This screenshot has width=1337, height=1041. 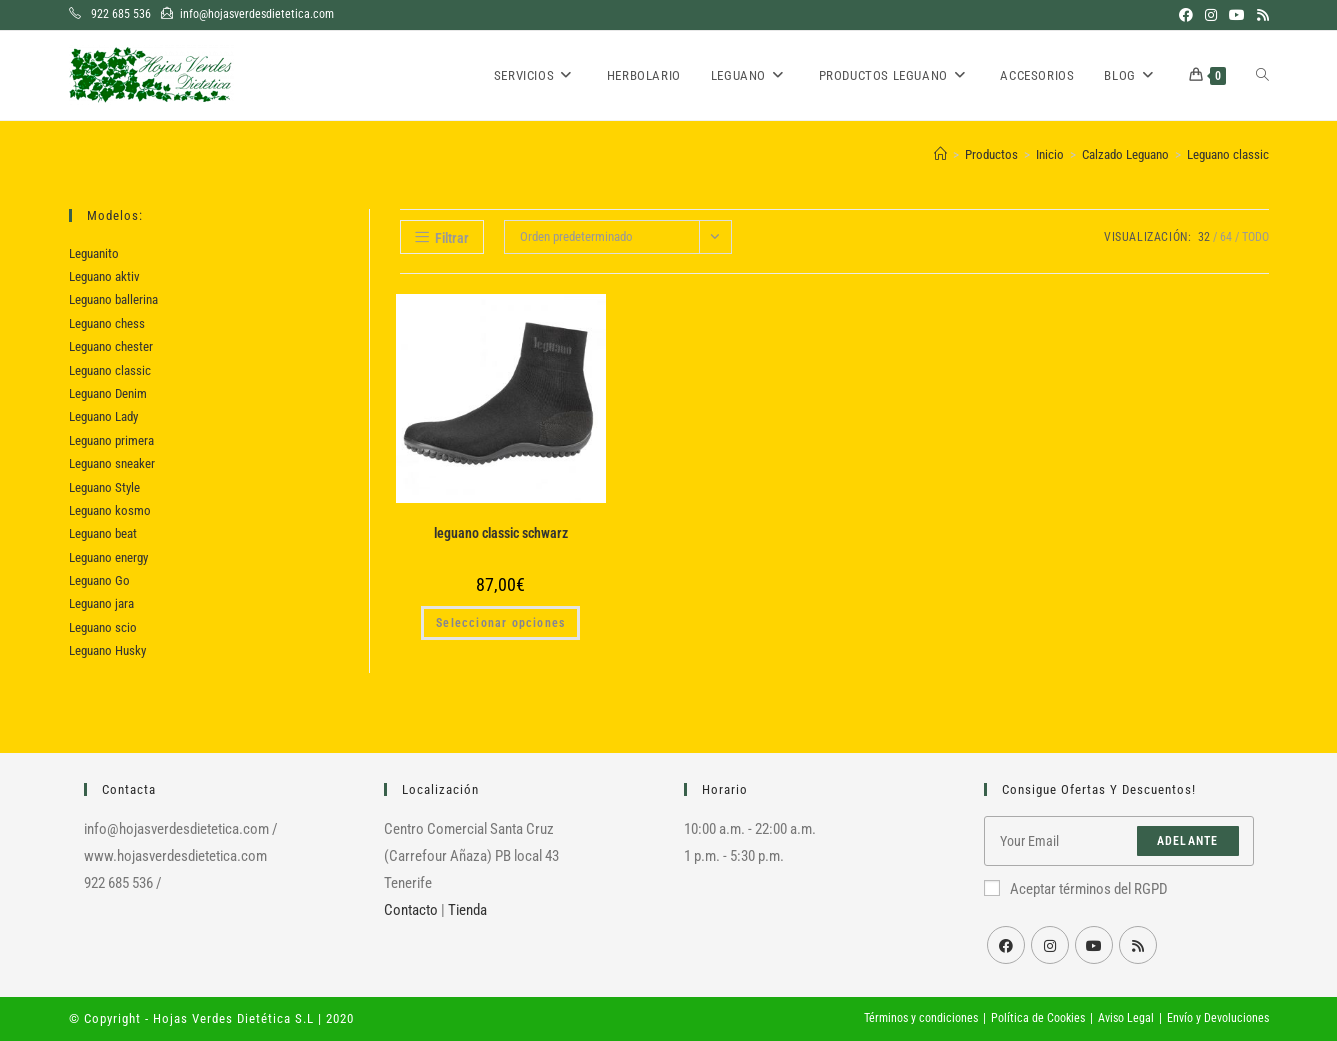 What do you see at coordinates (107, 650) in the screenshot?
I see `Leguano Husky` at bounding box center [107, 650].